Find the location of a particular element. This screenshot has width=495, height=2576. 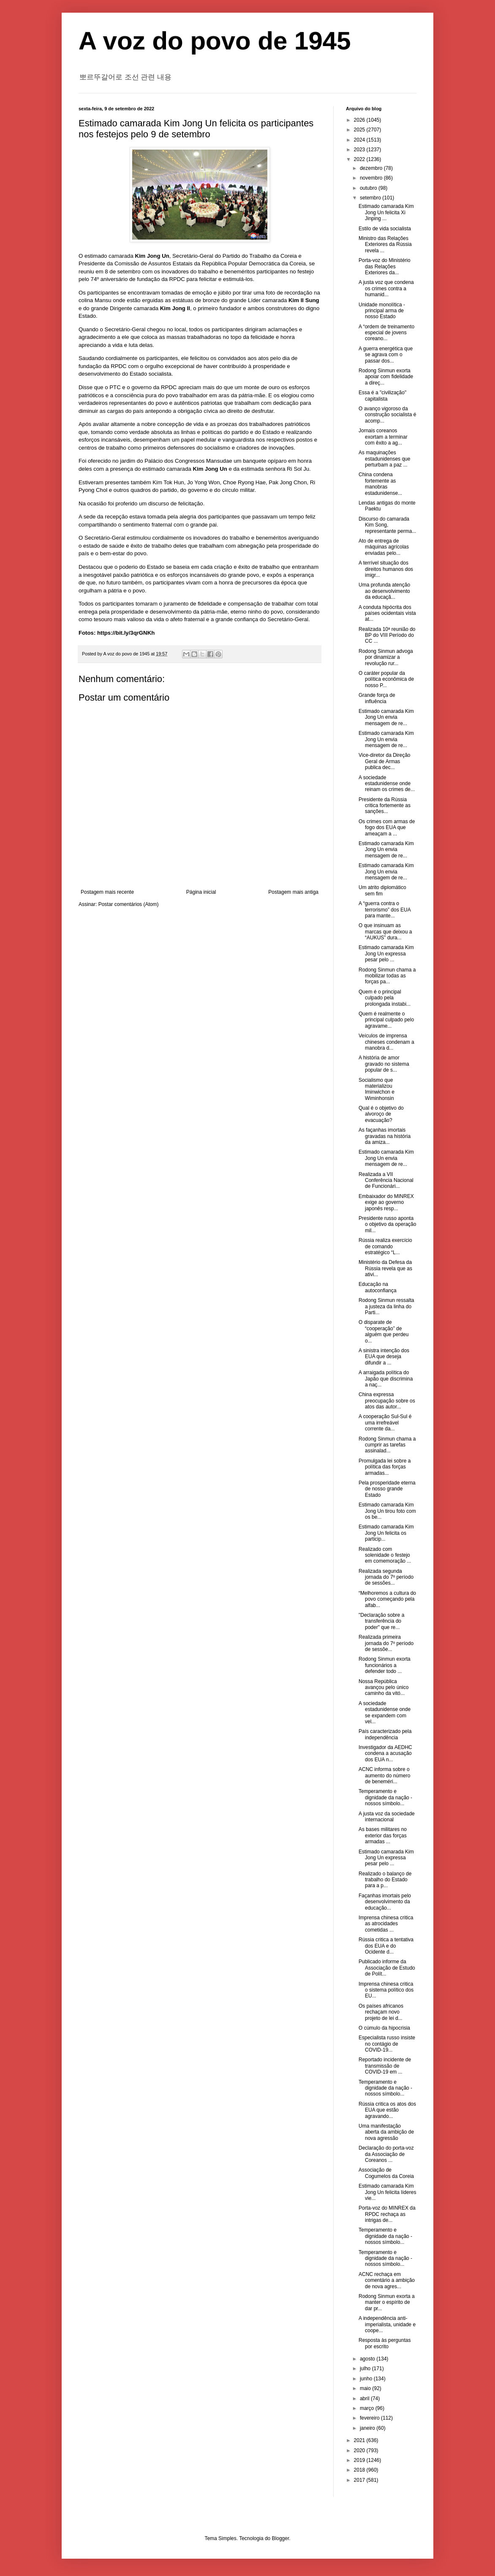

O disparate de “cooperação” de alguém que perdeu o... is located at coordinates (383, 1331).